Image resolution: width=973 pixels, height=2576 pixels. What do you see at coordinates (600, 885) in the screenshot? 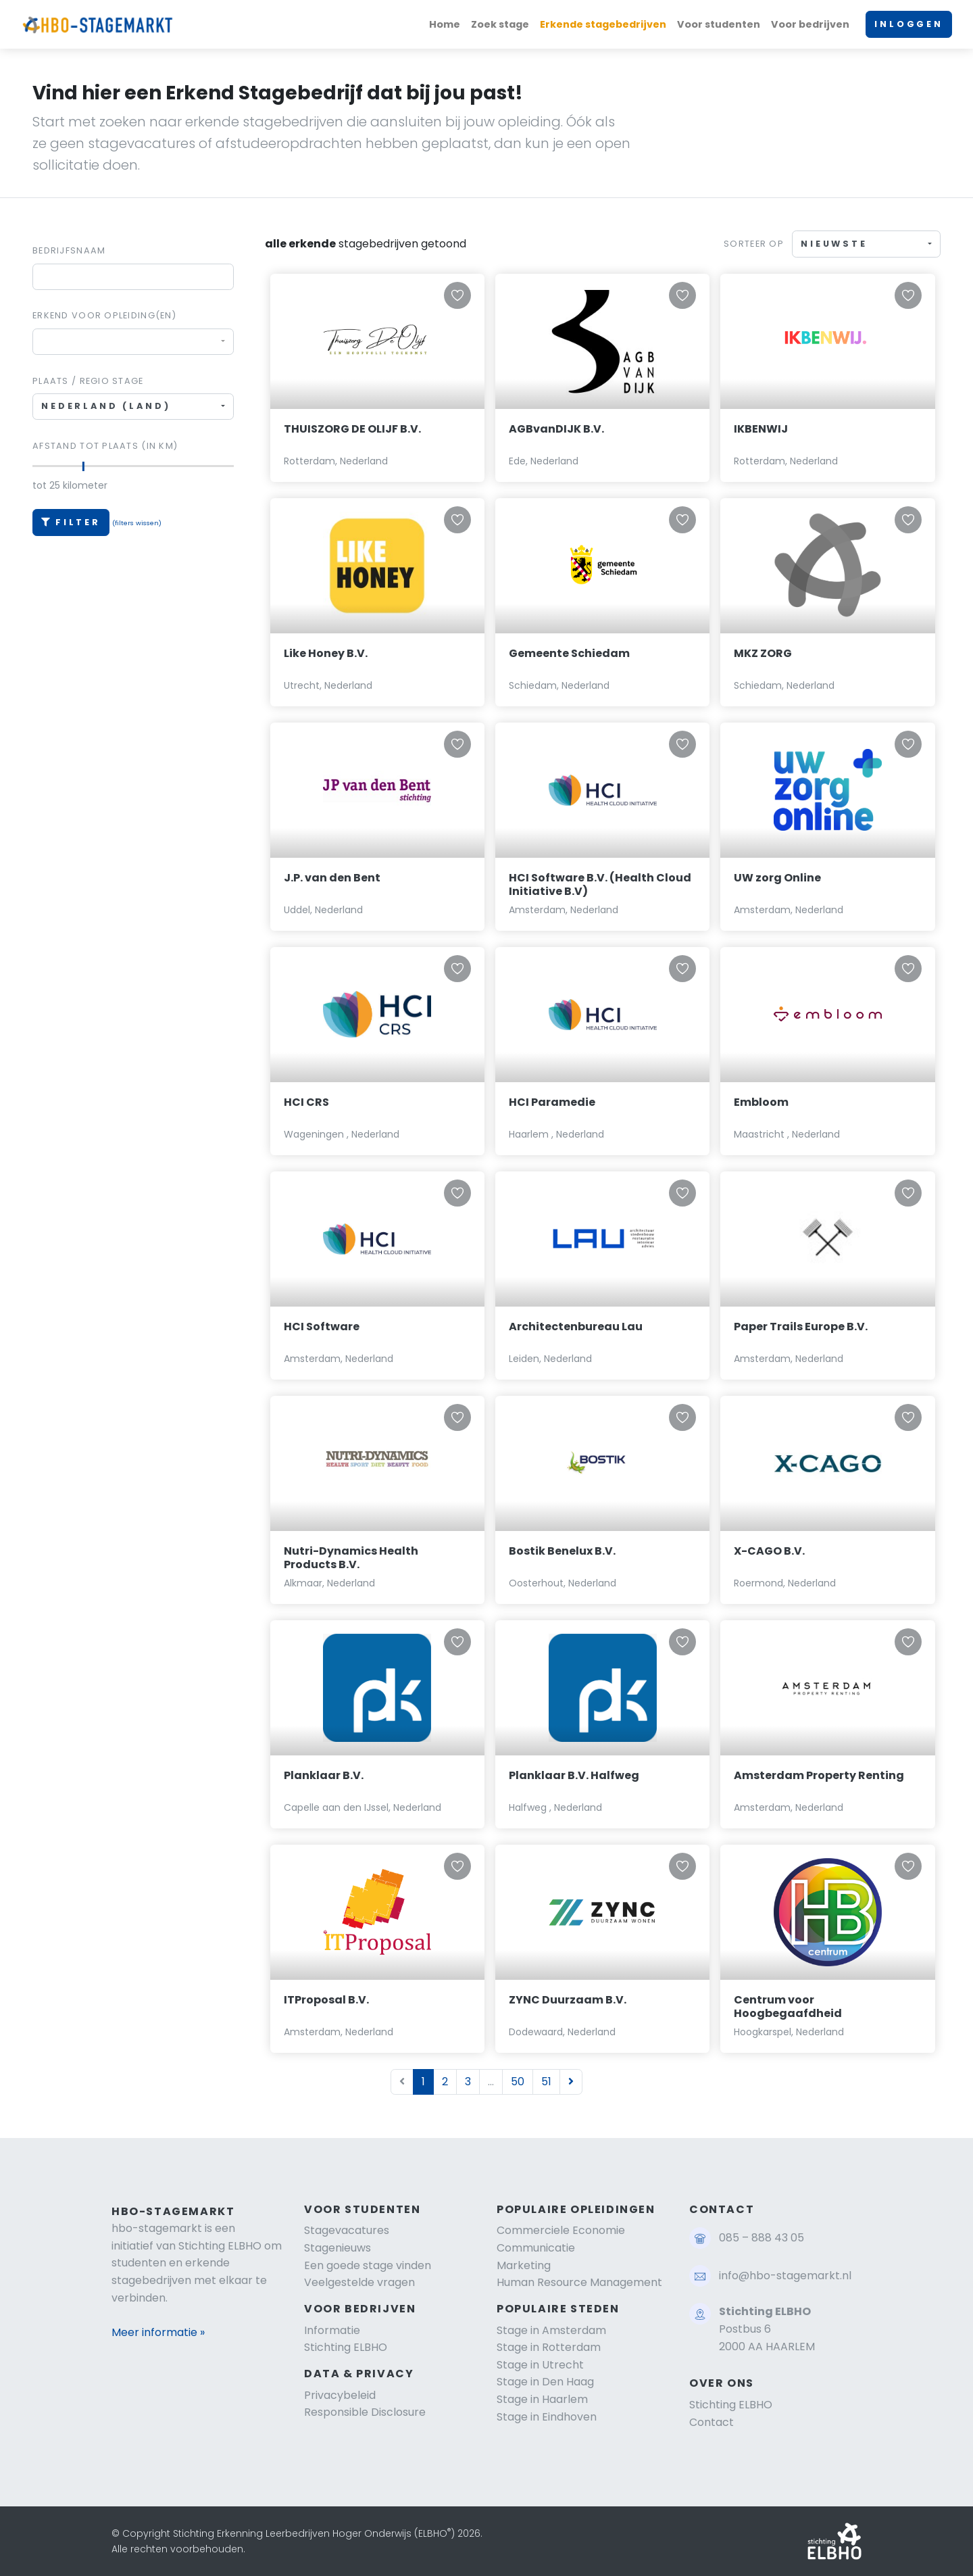
I see `HCI Software B.V. (Health Cloud Initiative B.V)` at bounding box center [600, 885].